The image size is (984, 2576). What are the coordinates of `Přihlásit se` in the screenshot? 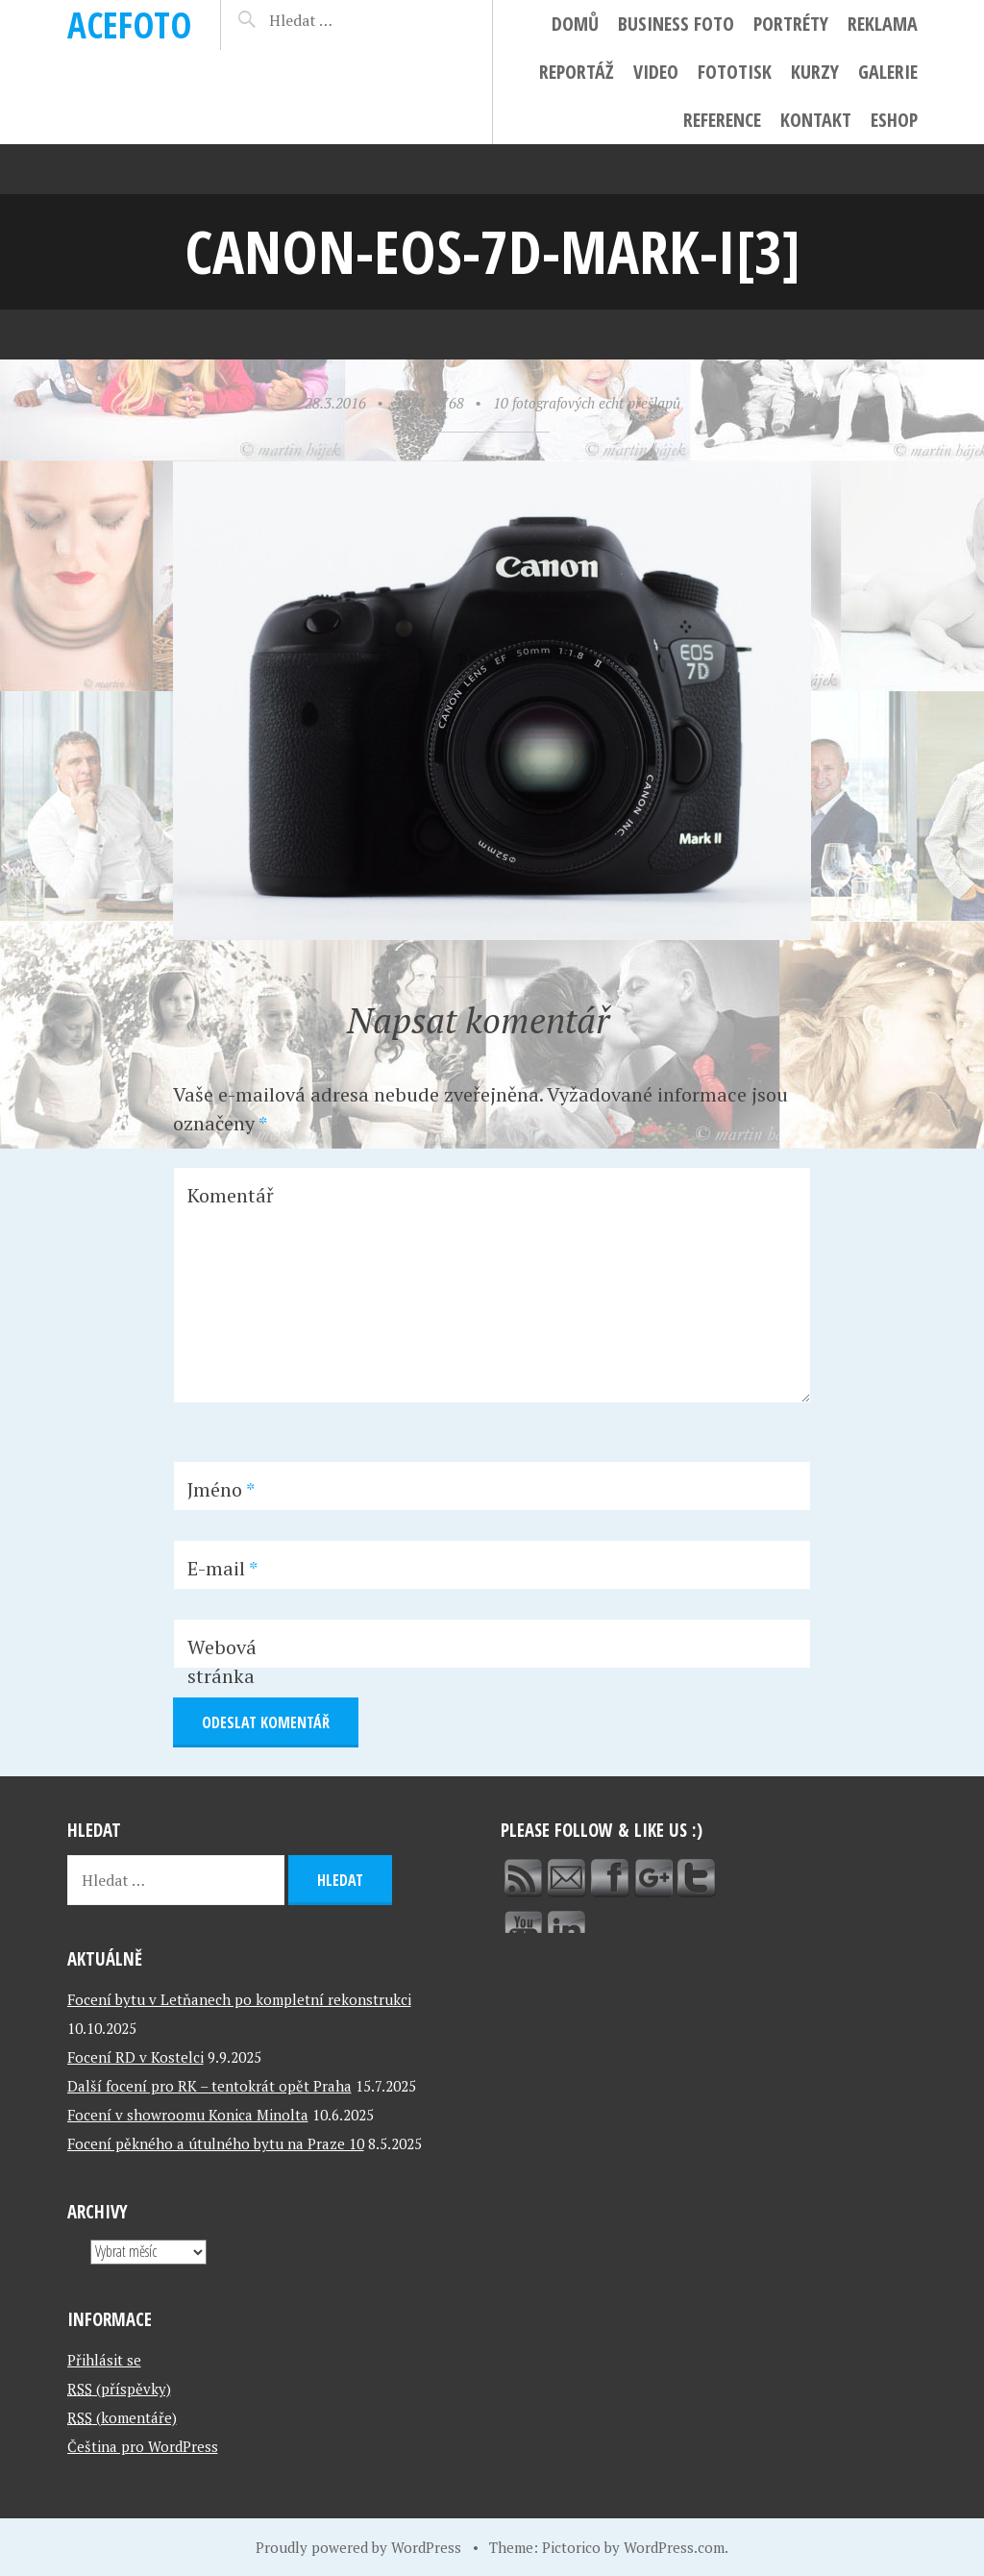 It's located at (104, 2359).